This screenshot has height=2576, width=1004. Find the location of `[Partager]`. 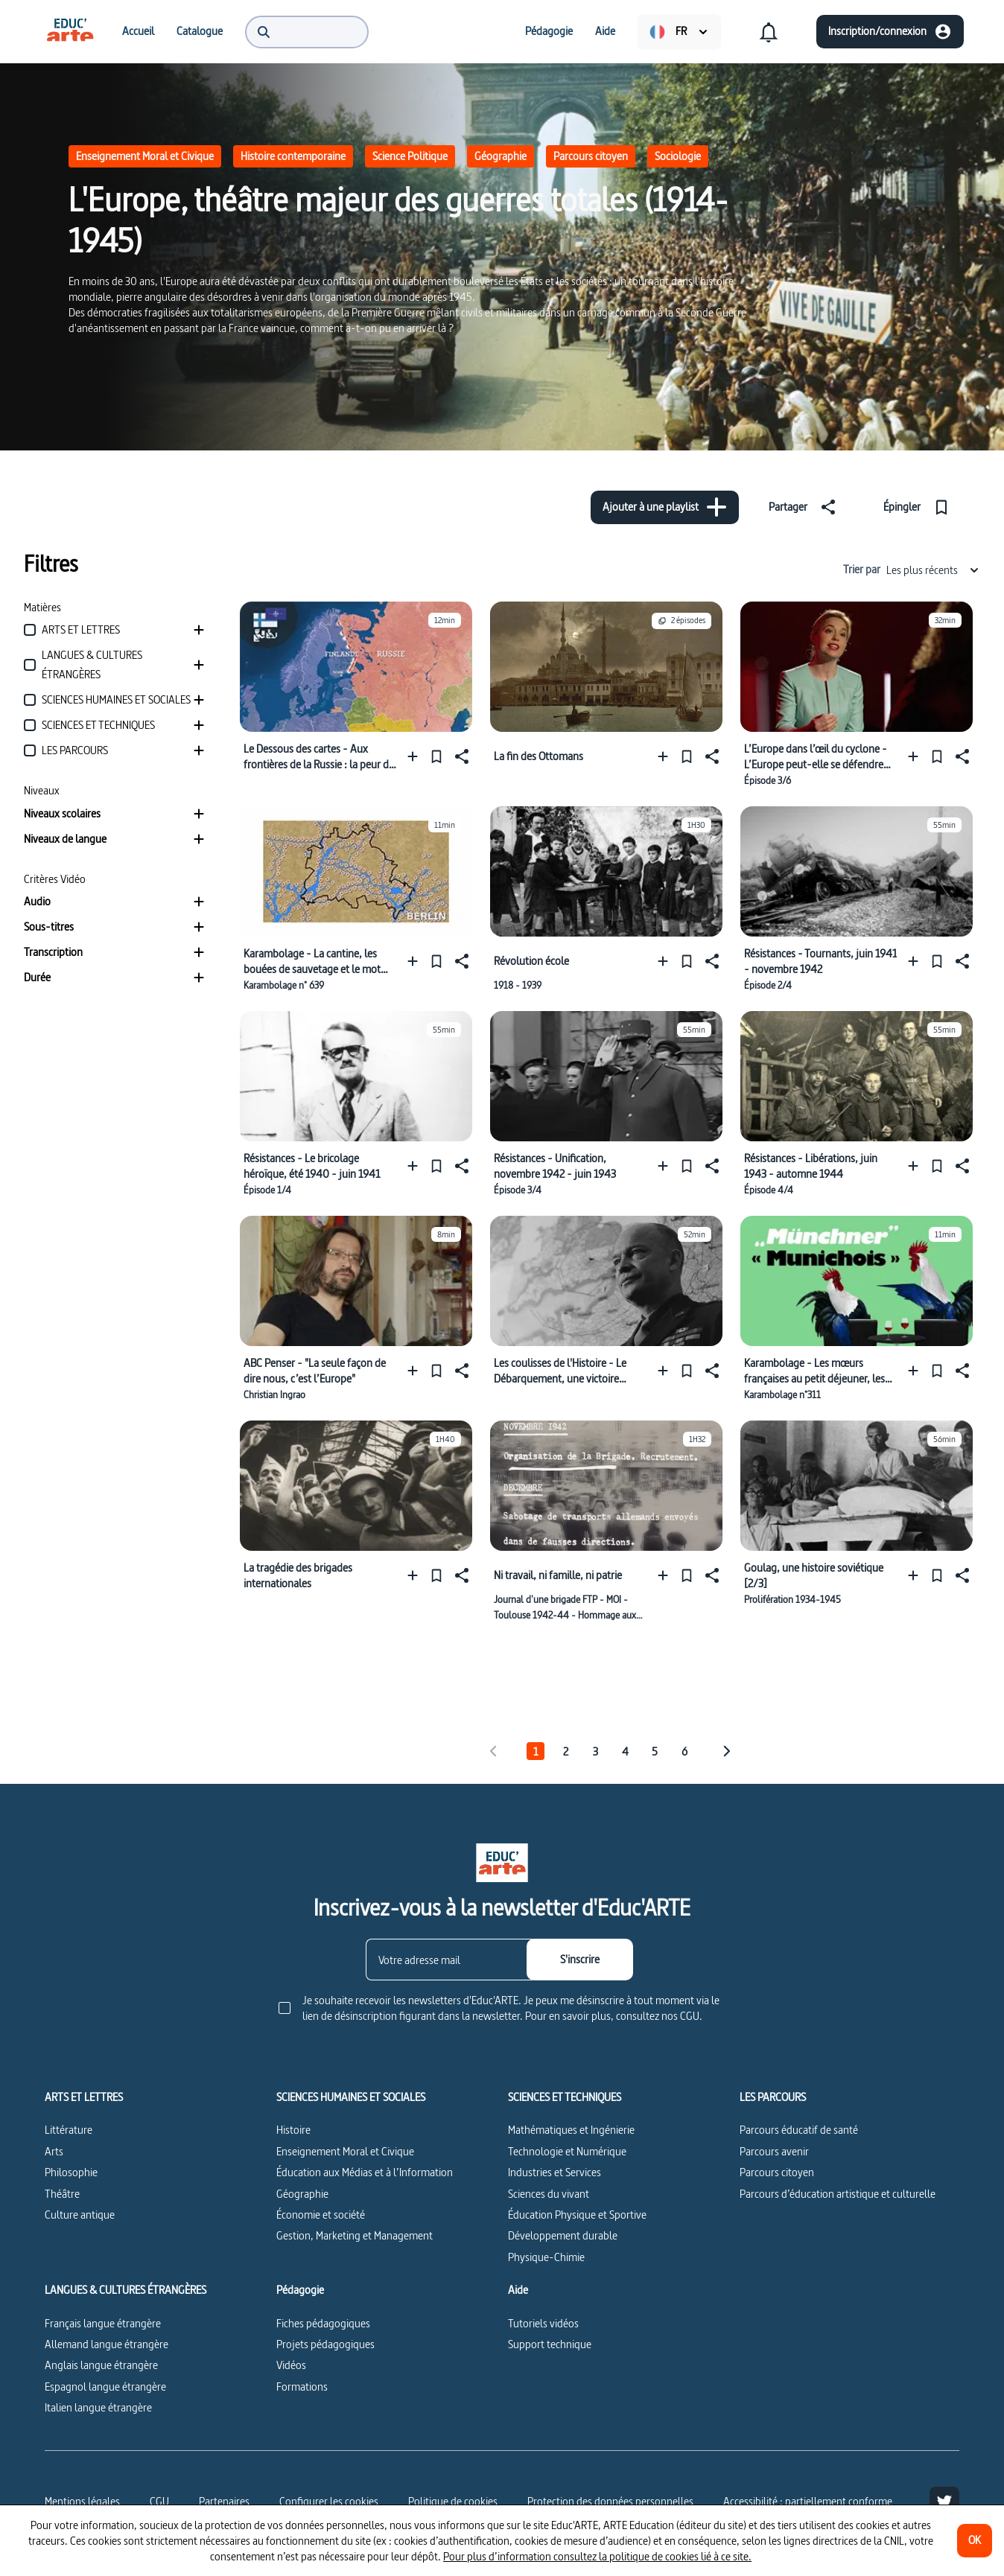

[Partager] is located at coordinates (805, 507).